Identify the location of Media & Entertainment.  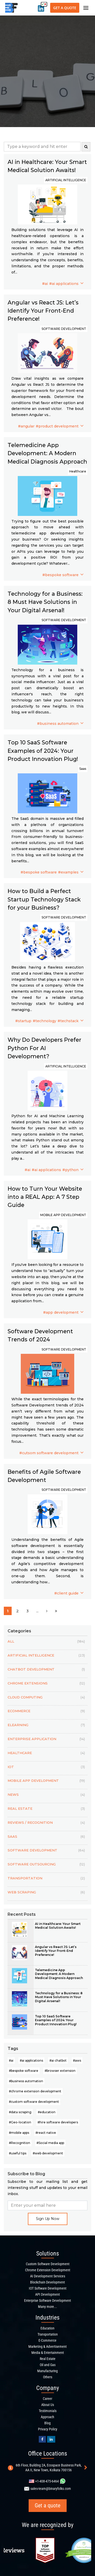
(47, 2353).